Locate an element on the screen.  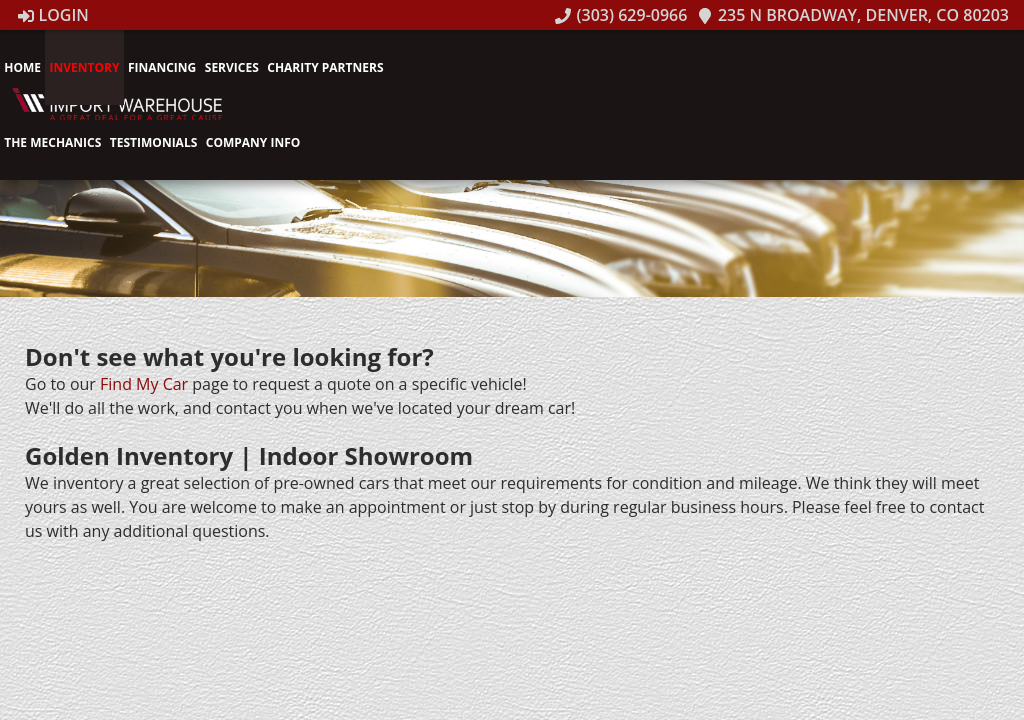
Company Info is located at coordinates (253, 142).